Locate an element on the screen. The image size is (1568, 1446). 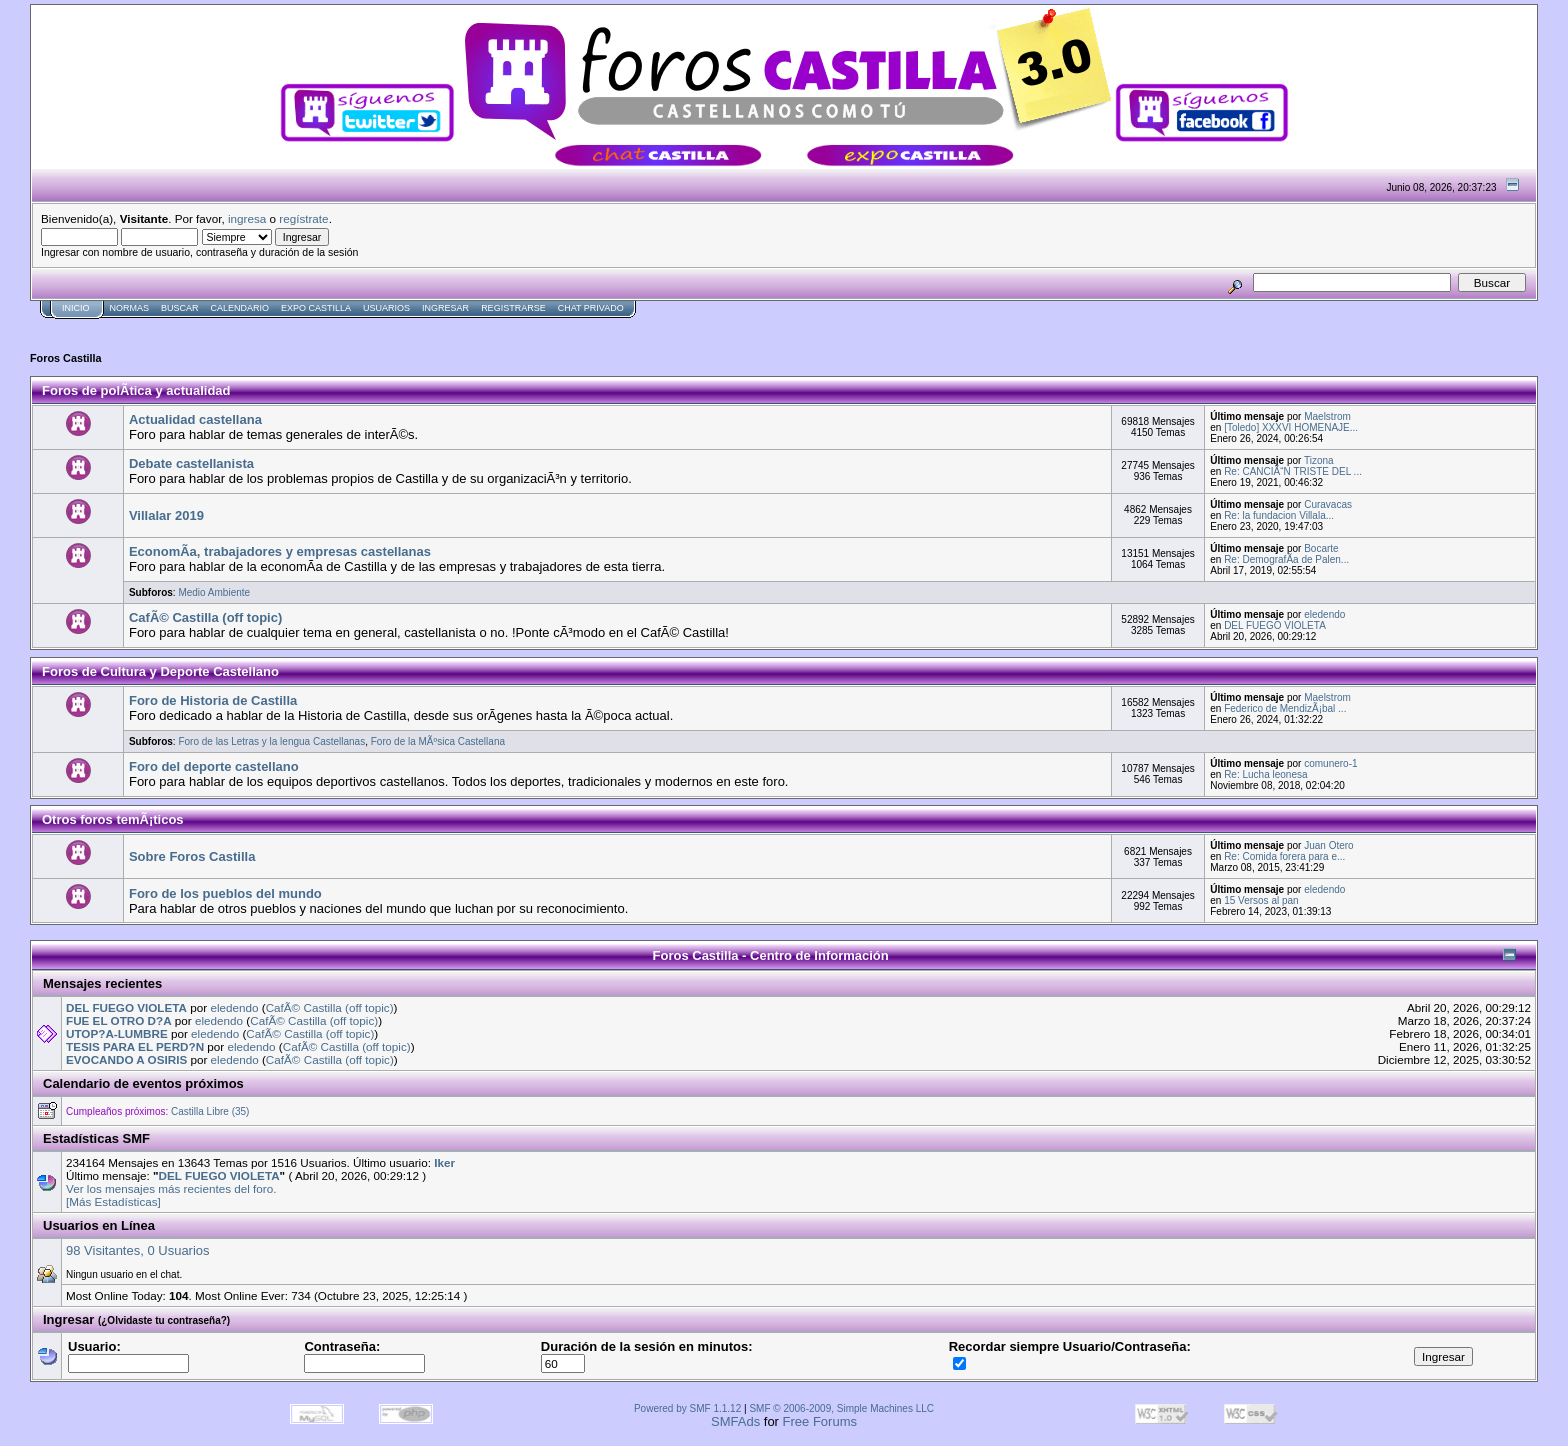
SMFAds is located at coordinates (735, 1421).